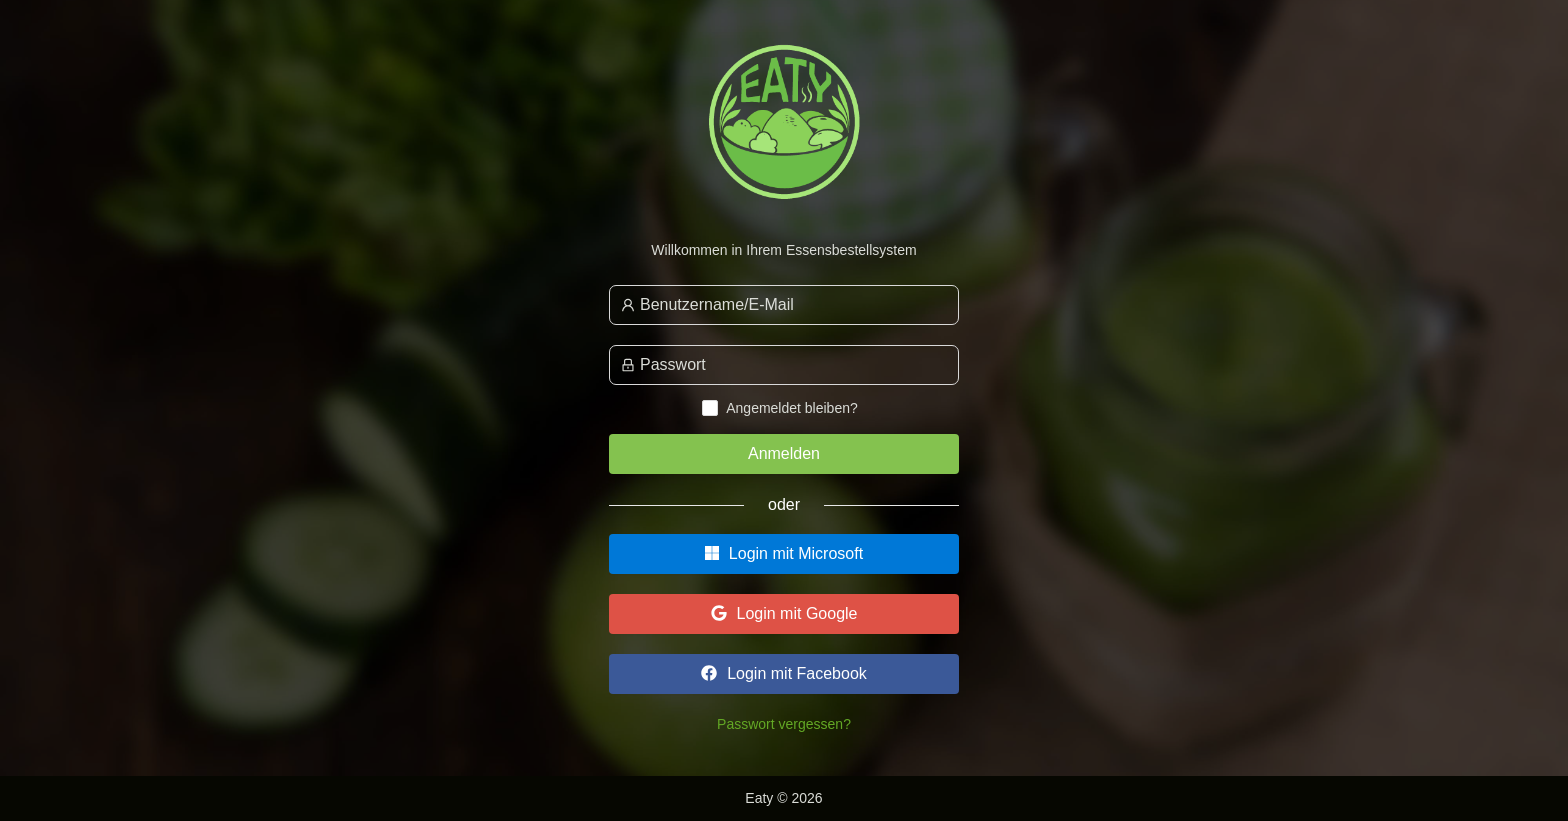 This screenshot has height=821, width=1568. Describe the element at coordinates (783, 798) in the screenshot. I see `Eaty © 2026` at that location.